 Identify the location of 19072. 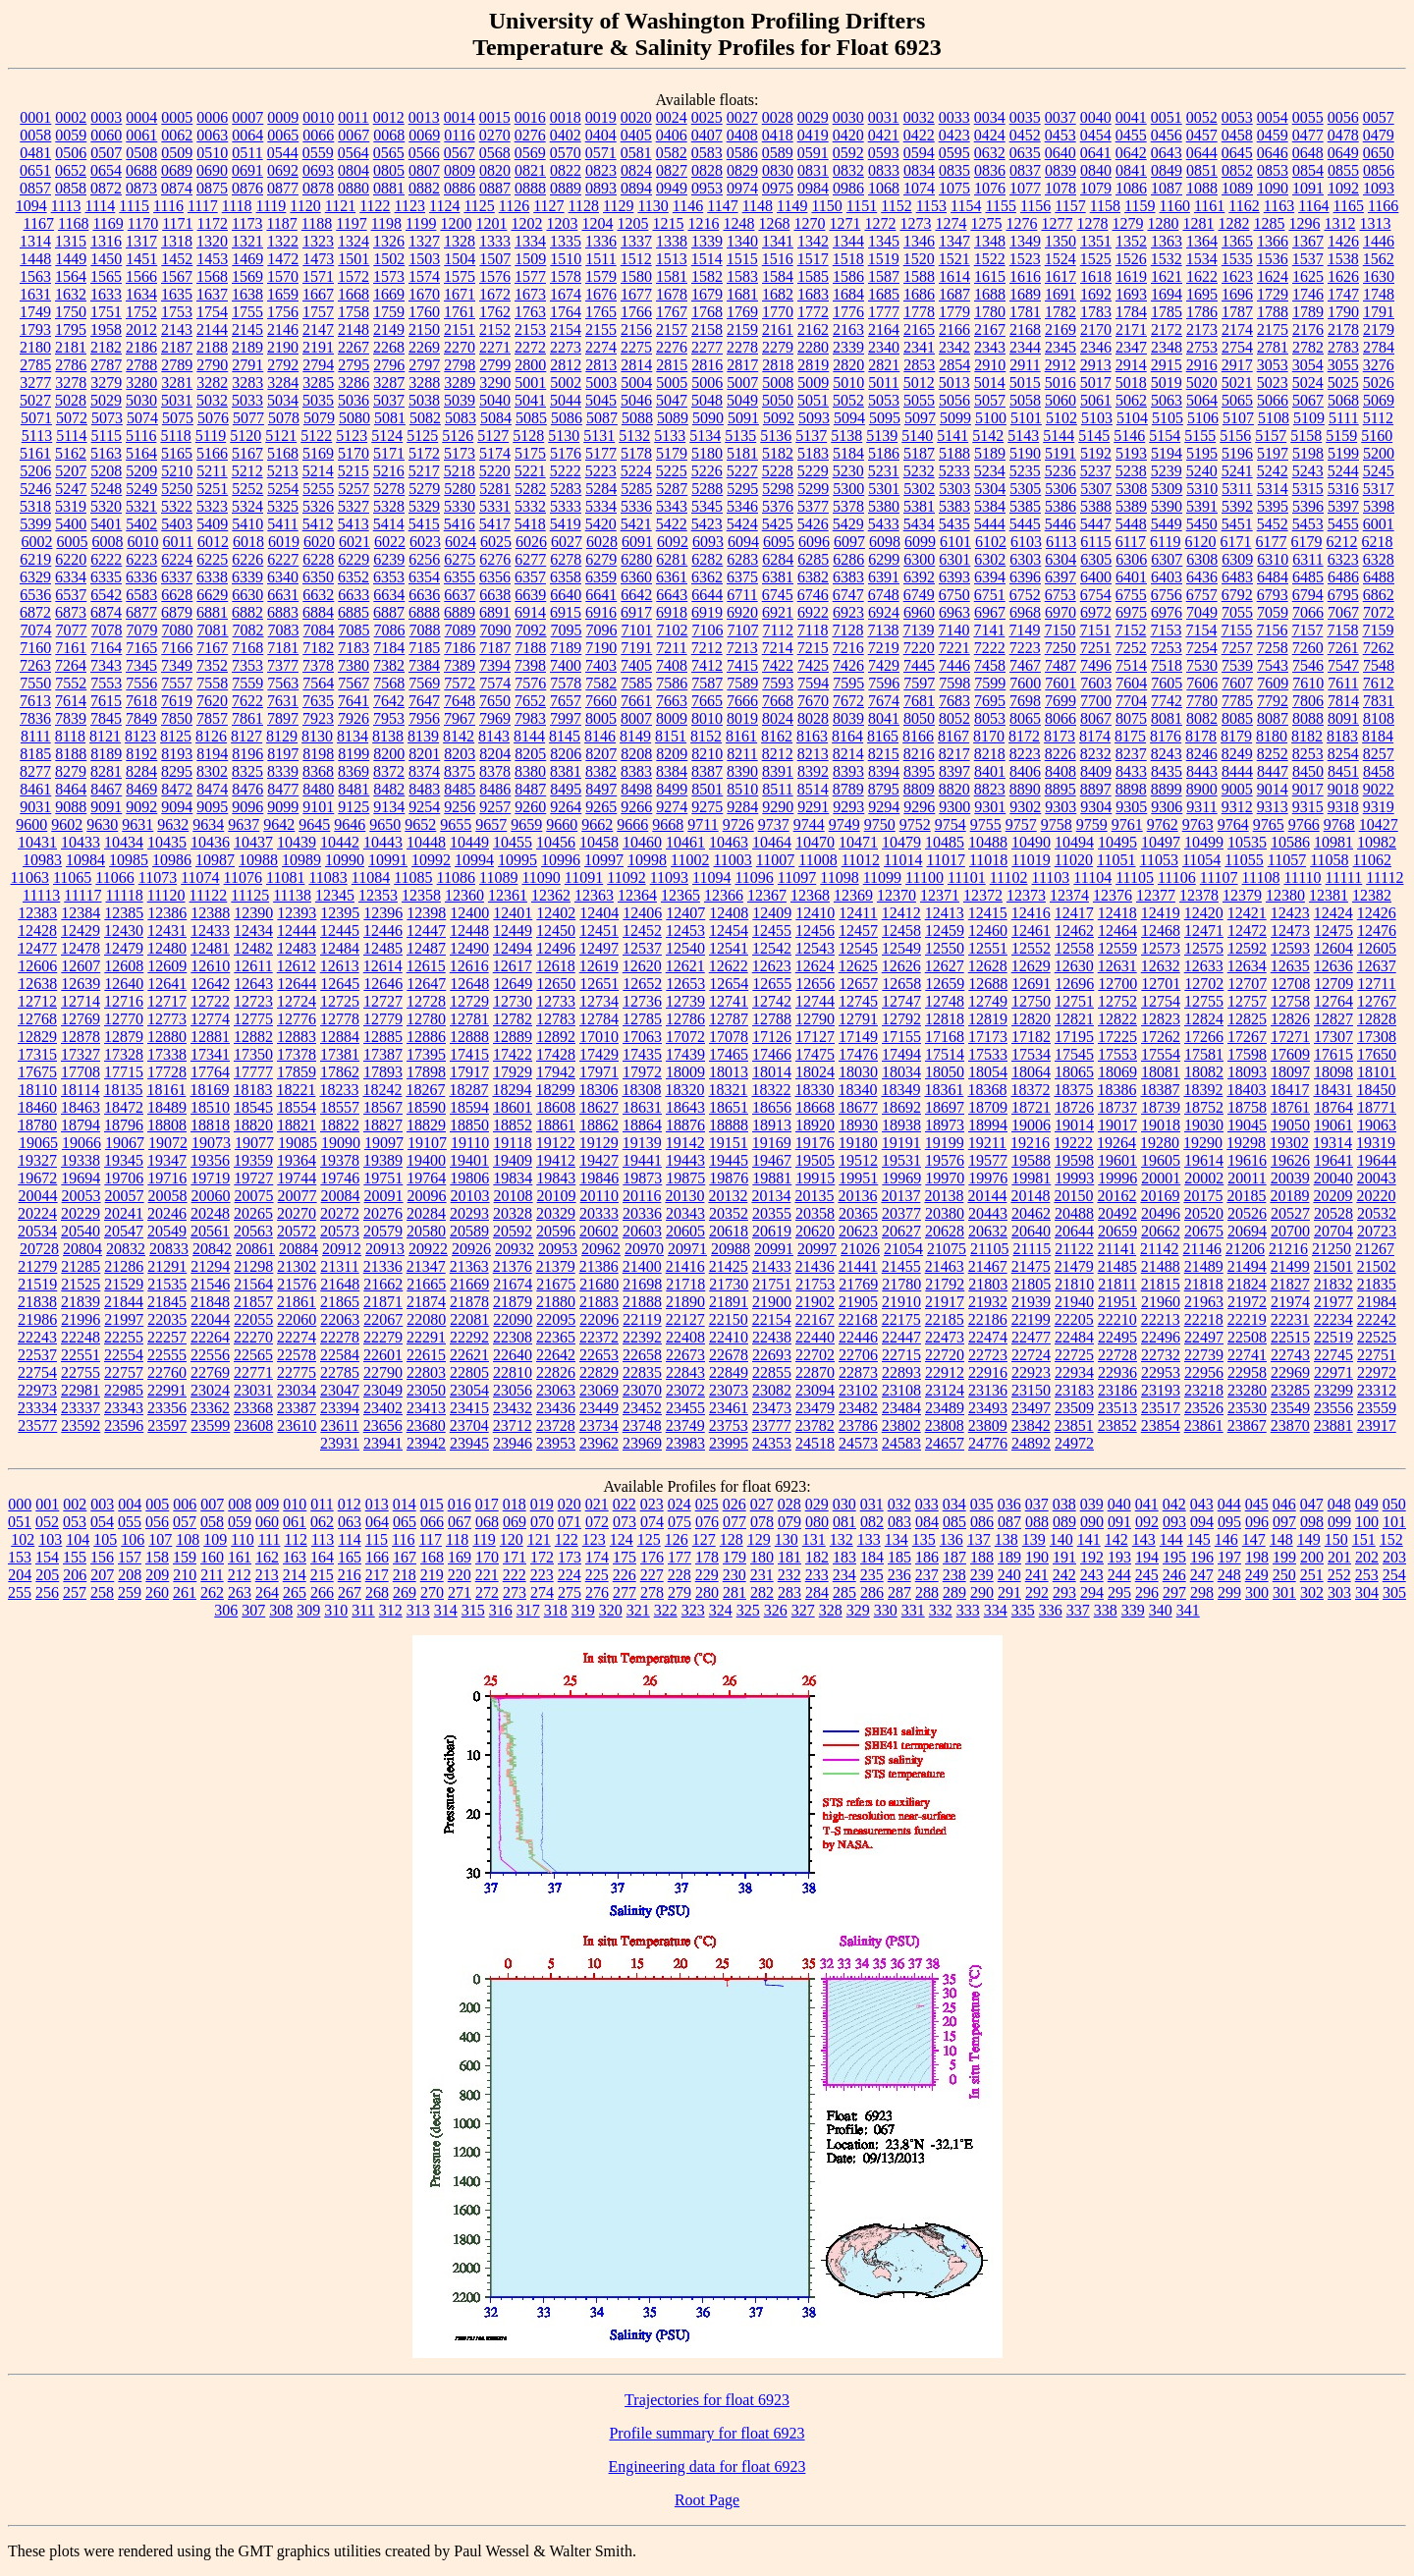
(168, 1142).